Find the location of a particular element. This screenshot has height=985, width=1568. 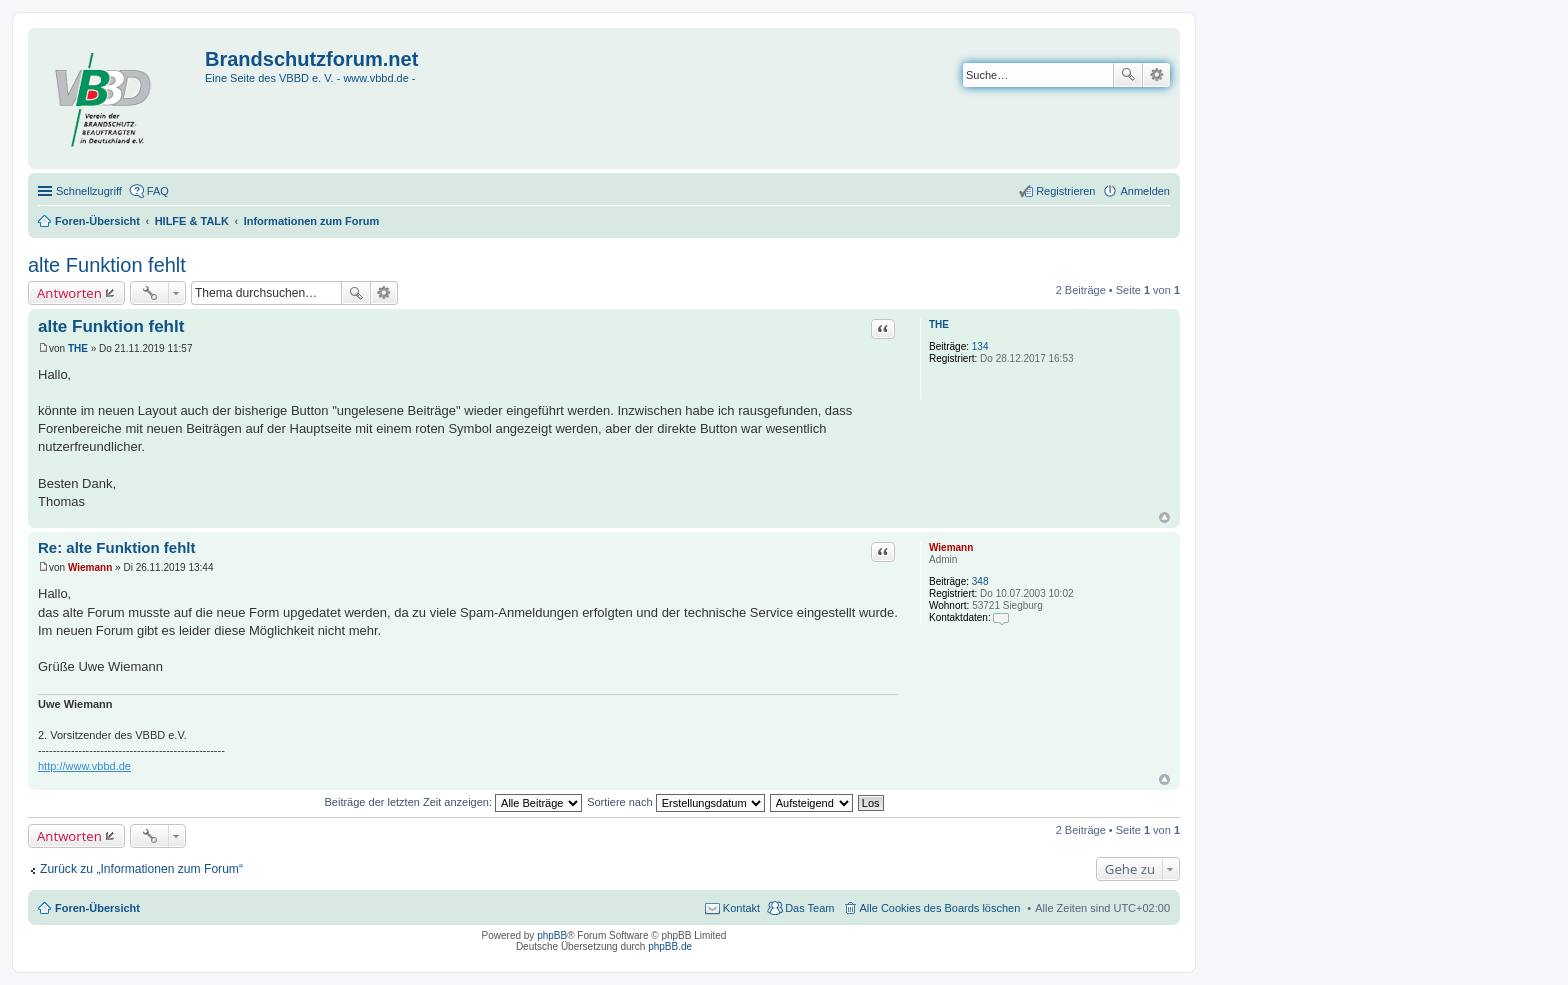

alte Funktion fehlt is located at coordinates (107, 265).